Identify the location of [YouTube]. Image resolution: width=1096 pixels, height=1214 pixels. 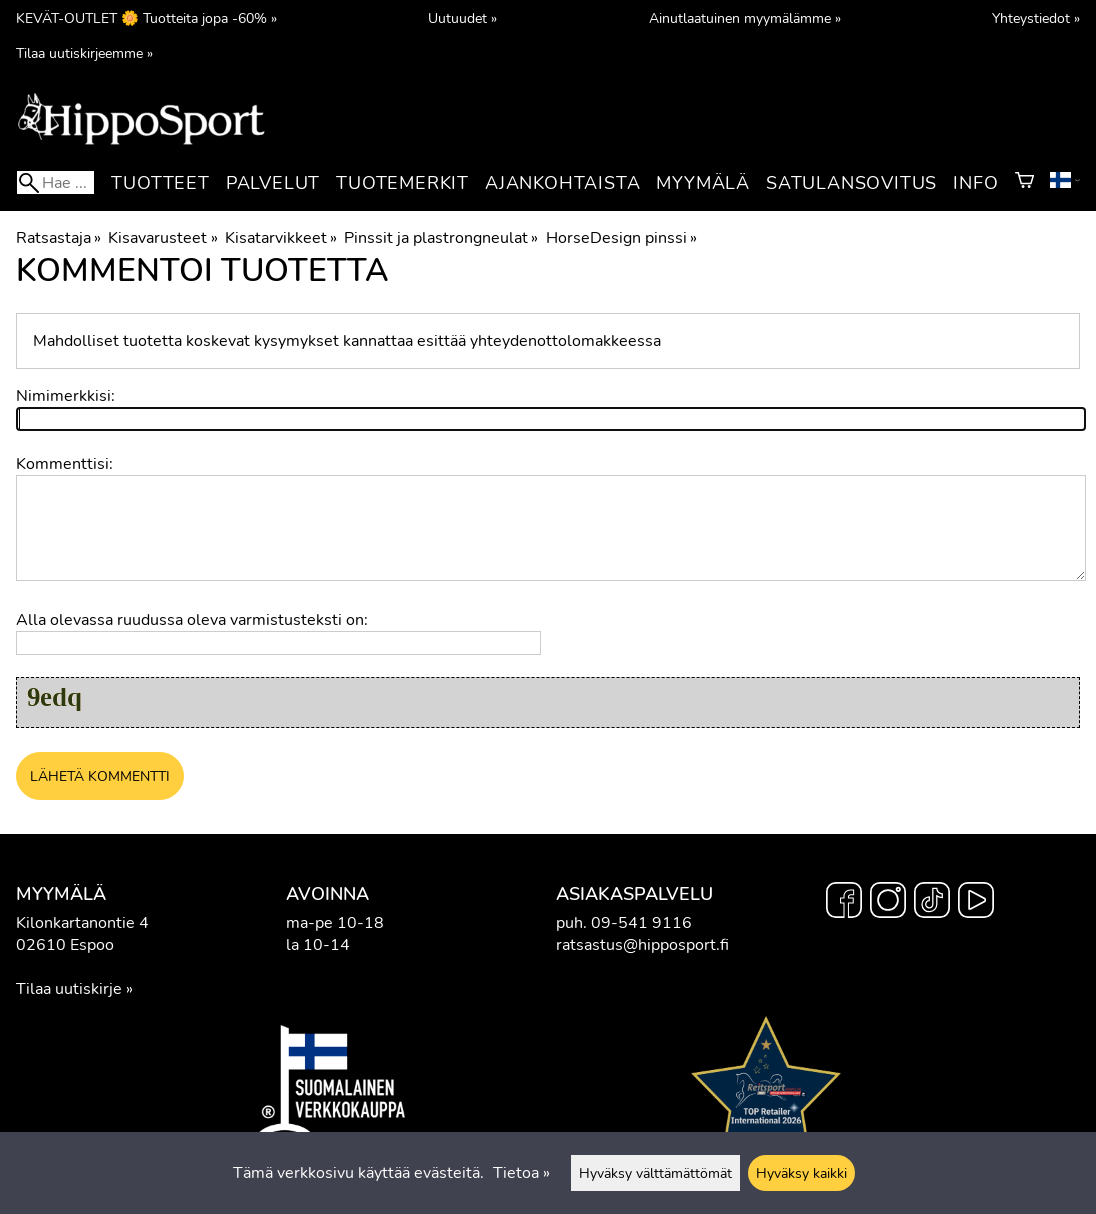
(976, 903).